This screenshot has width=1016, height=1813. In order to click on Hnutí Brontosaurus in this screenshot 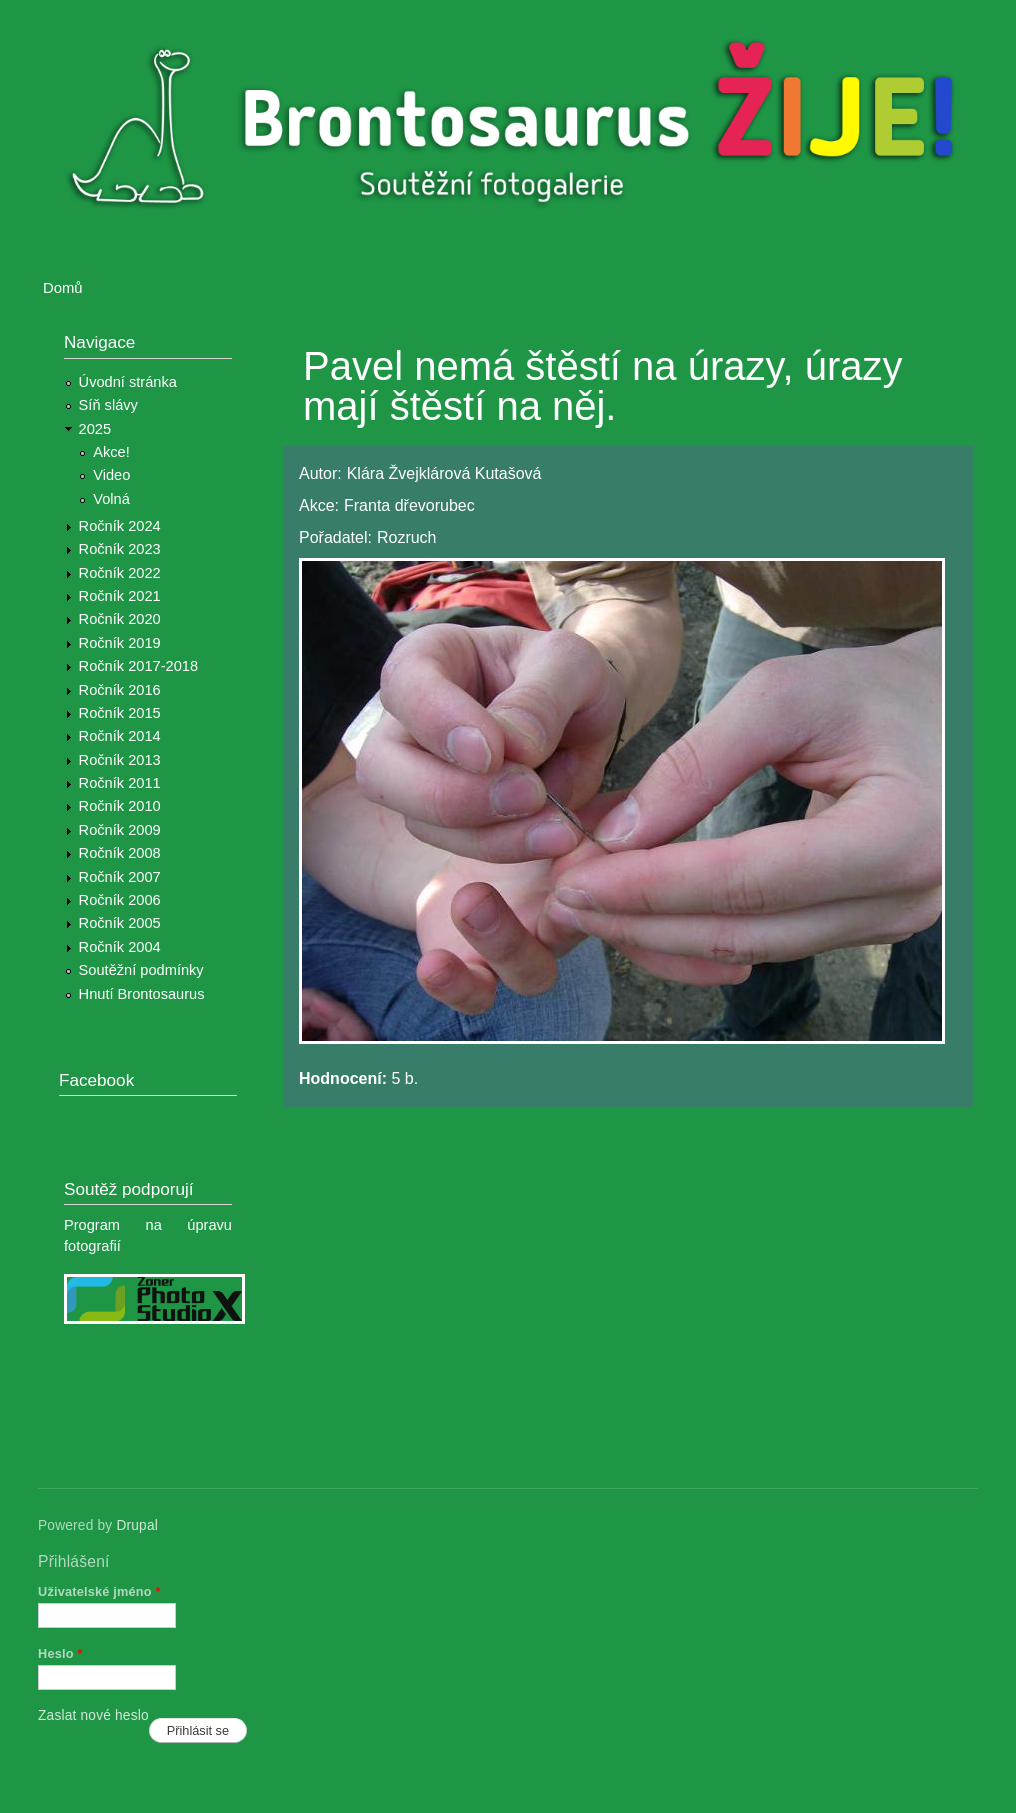, I will do `click(142, 994)`.